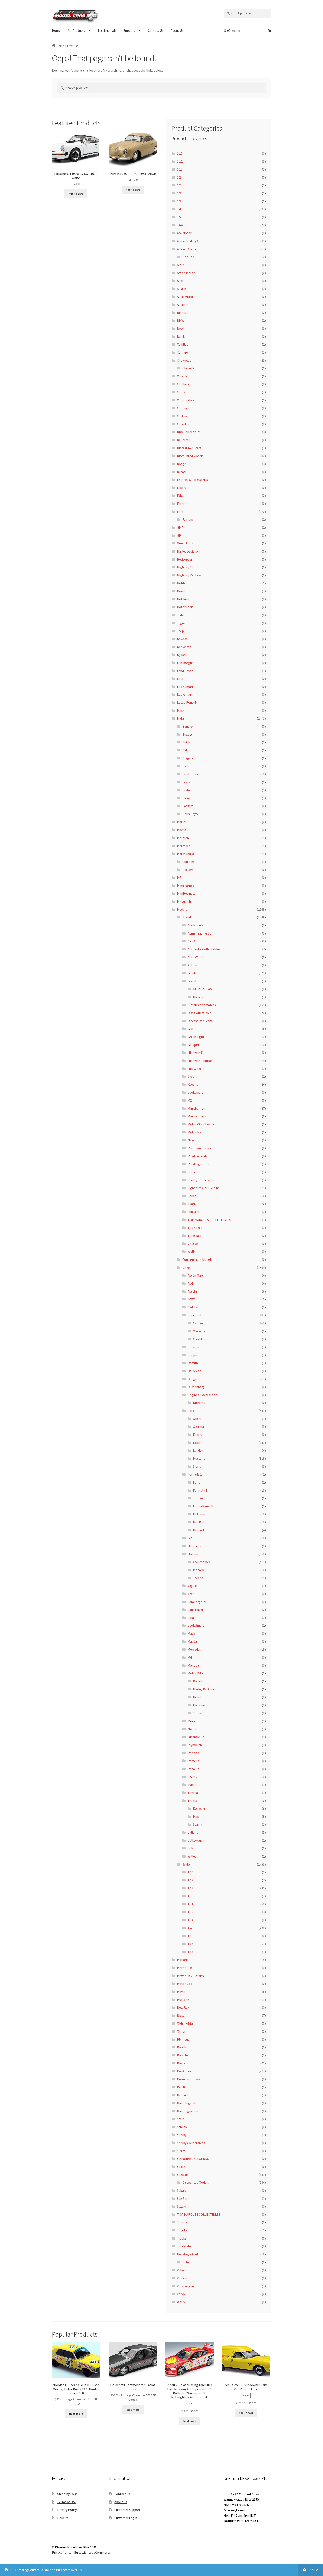 The height and width of the screenshot is (2576, 323). Describe the element at coordinates (180, 281) in the screenshot. I see `Audi` at that location.